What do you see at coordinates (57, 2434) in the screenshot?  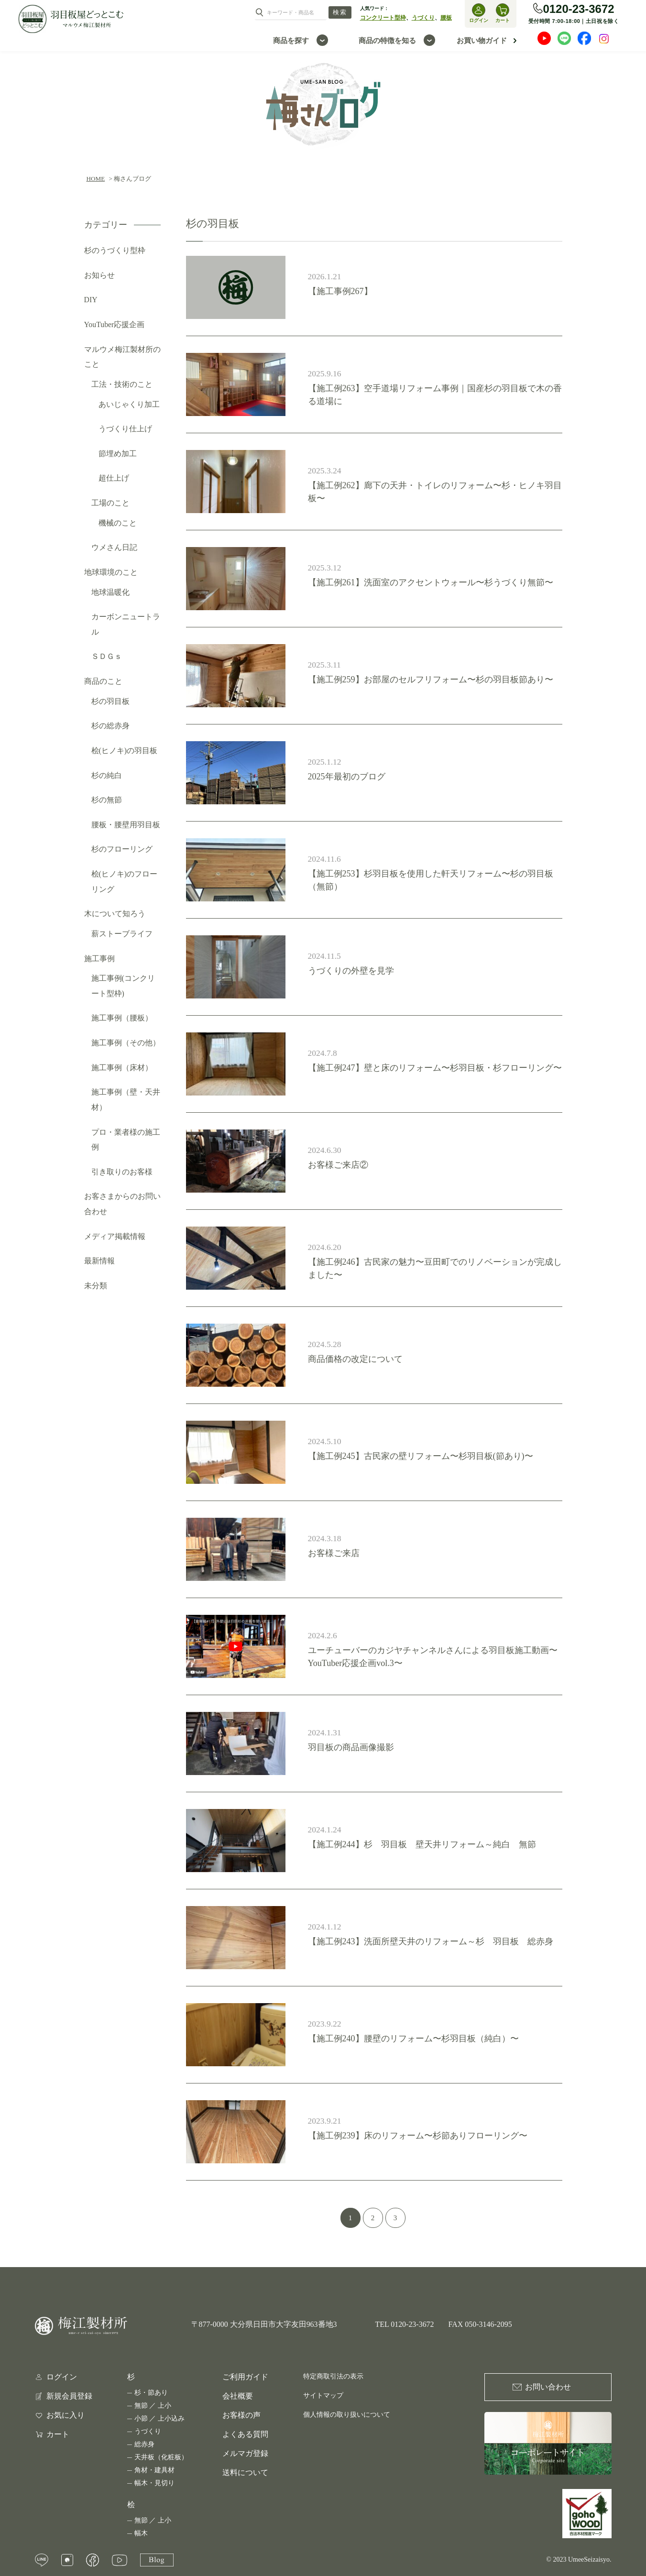 I see `カート` at bounding box center [57, 2434].